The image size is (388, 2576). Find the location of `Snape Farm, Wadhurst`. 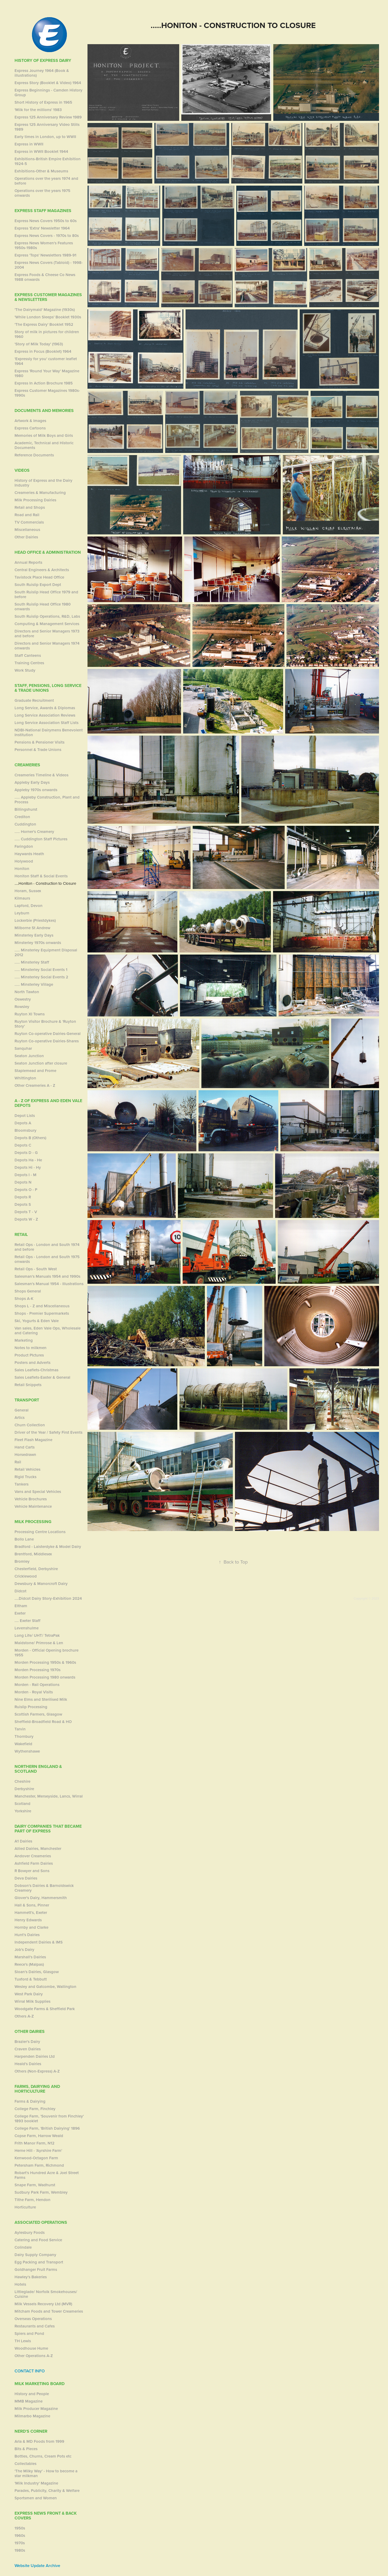

Snape Farm, Wadhurst is located at coordinates (35, 2185).